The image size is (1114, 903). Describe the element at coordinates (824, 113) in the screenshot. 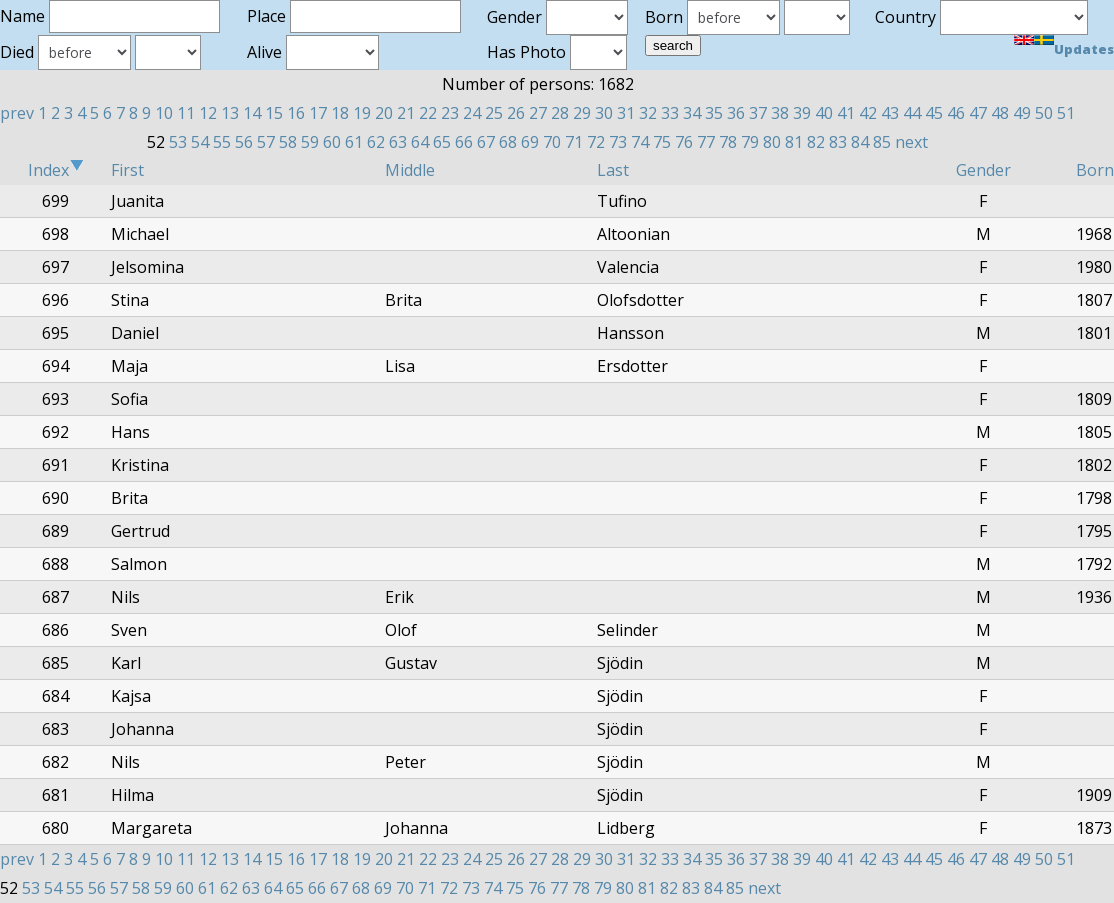

I see `40` at that location.